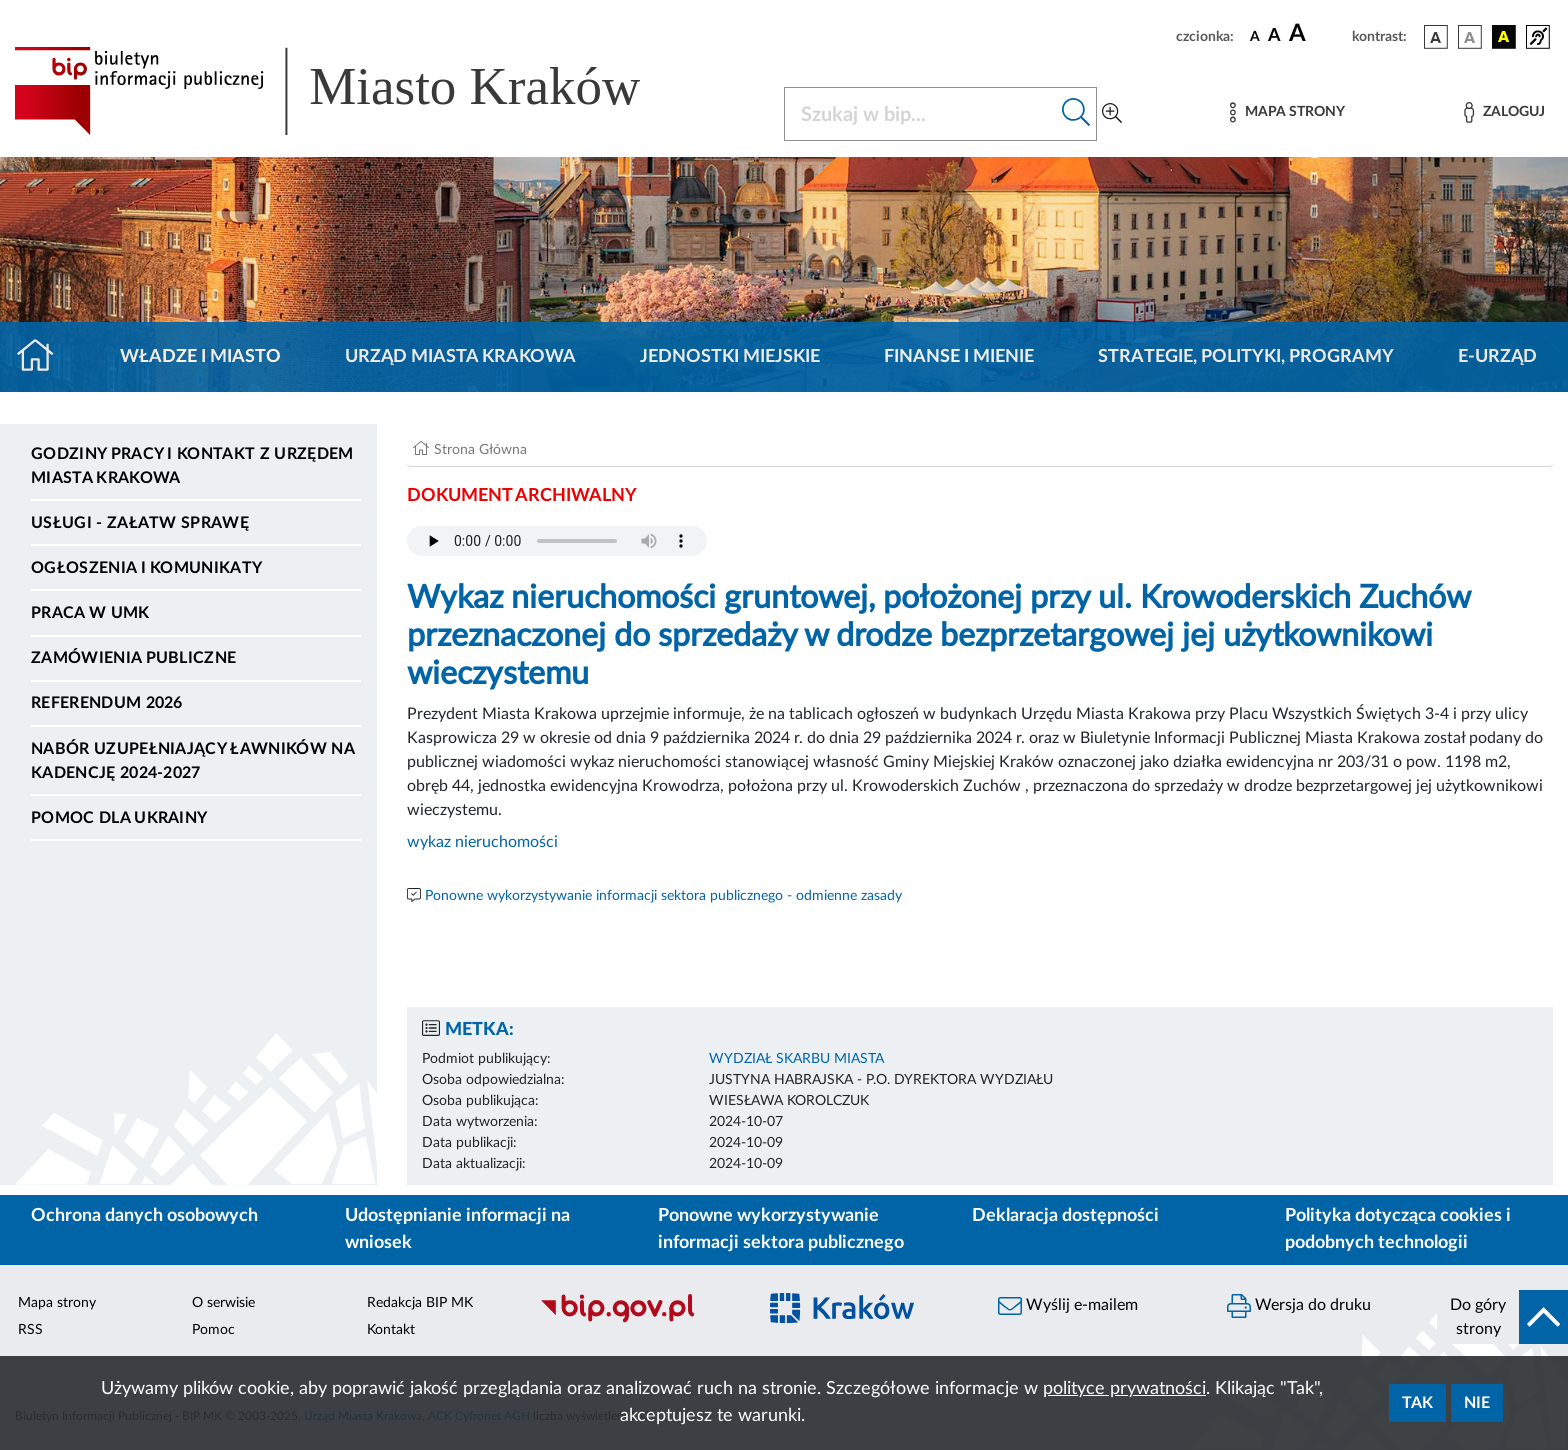 The width and height of the screenshot is (1568, 1450). What do you see at coordinates (1504, 112) in the screenshot?
I see `[Zaloguj]` at bounding box center [1504, 112].